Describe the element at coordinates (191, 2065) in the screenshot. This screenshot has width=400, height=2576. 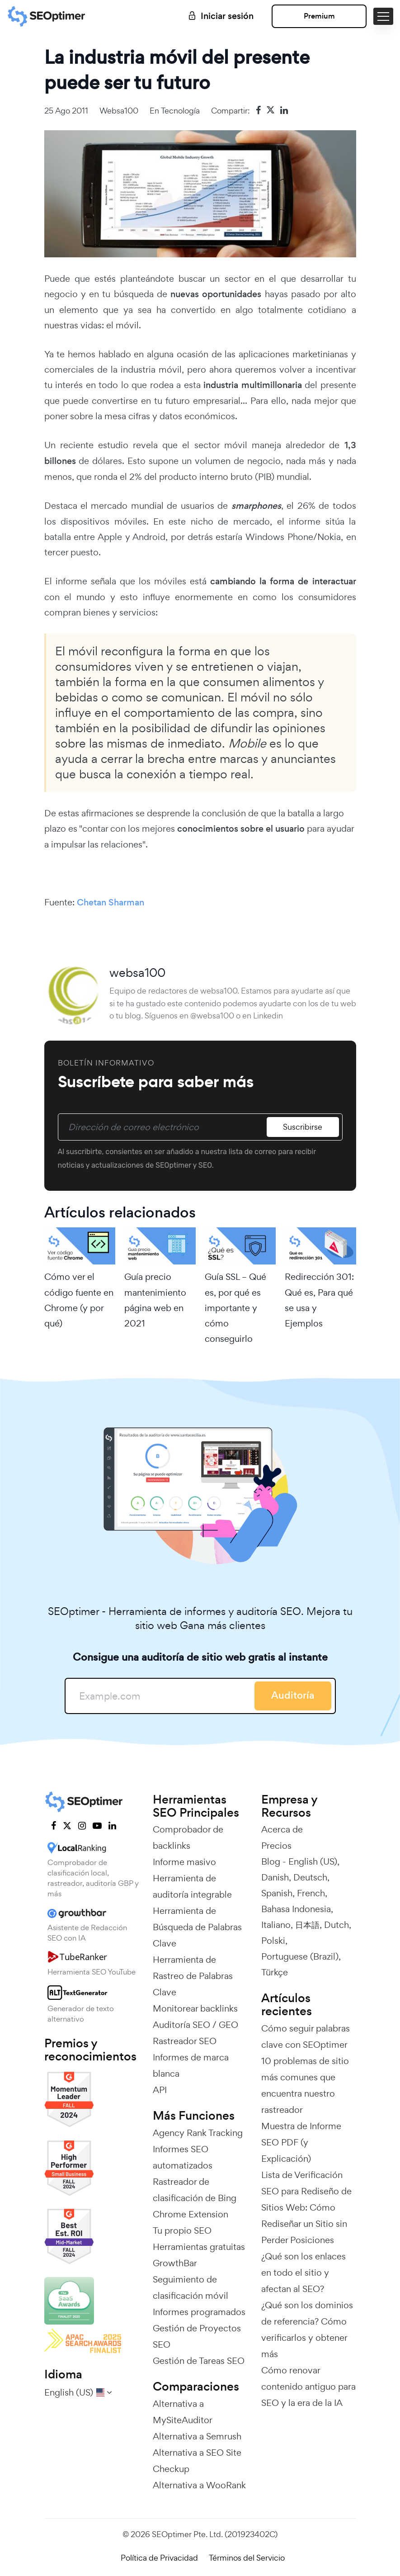
I see `Informes de marca blanca` at that location.